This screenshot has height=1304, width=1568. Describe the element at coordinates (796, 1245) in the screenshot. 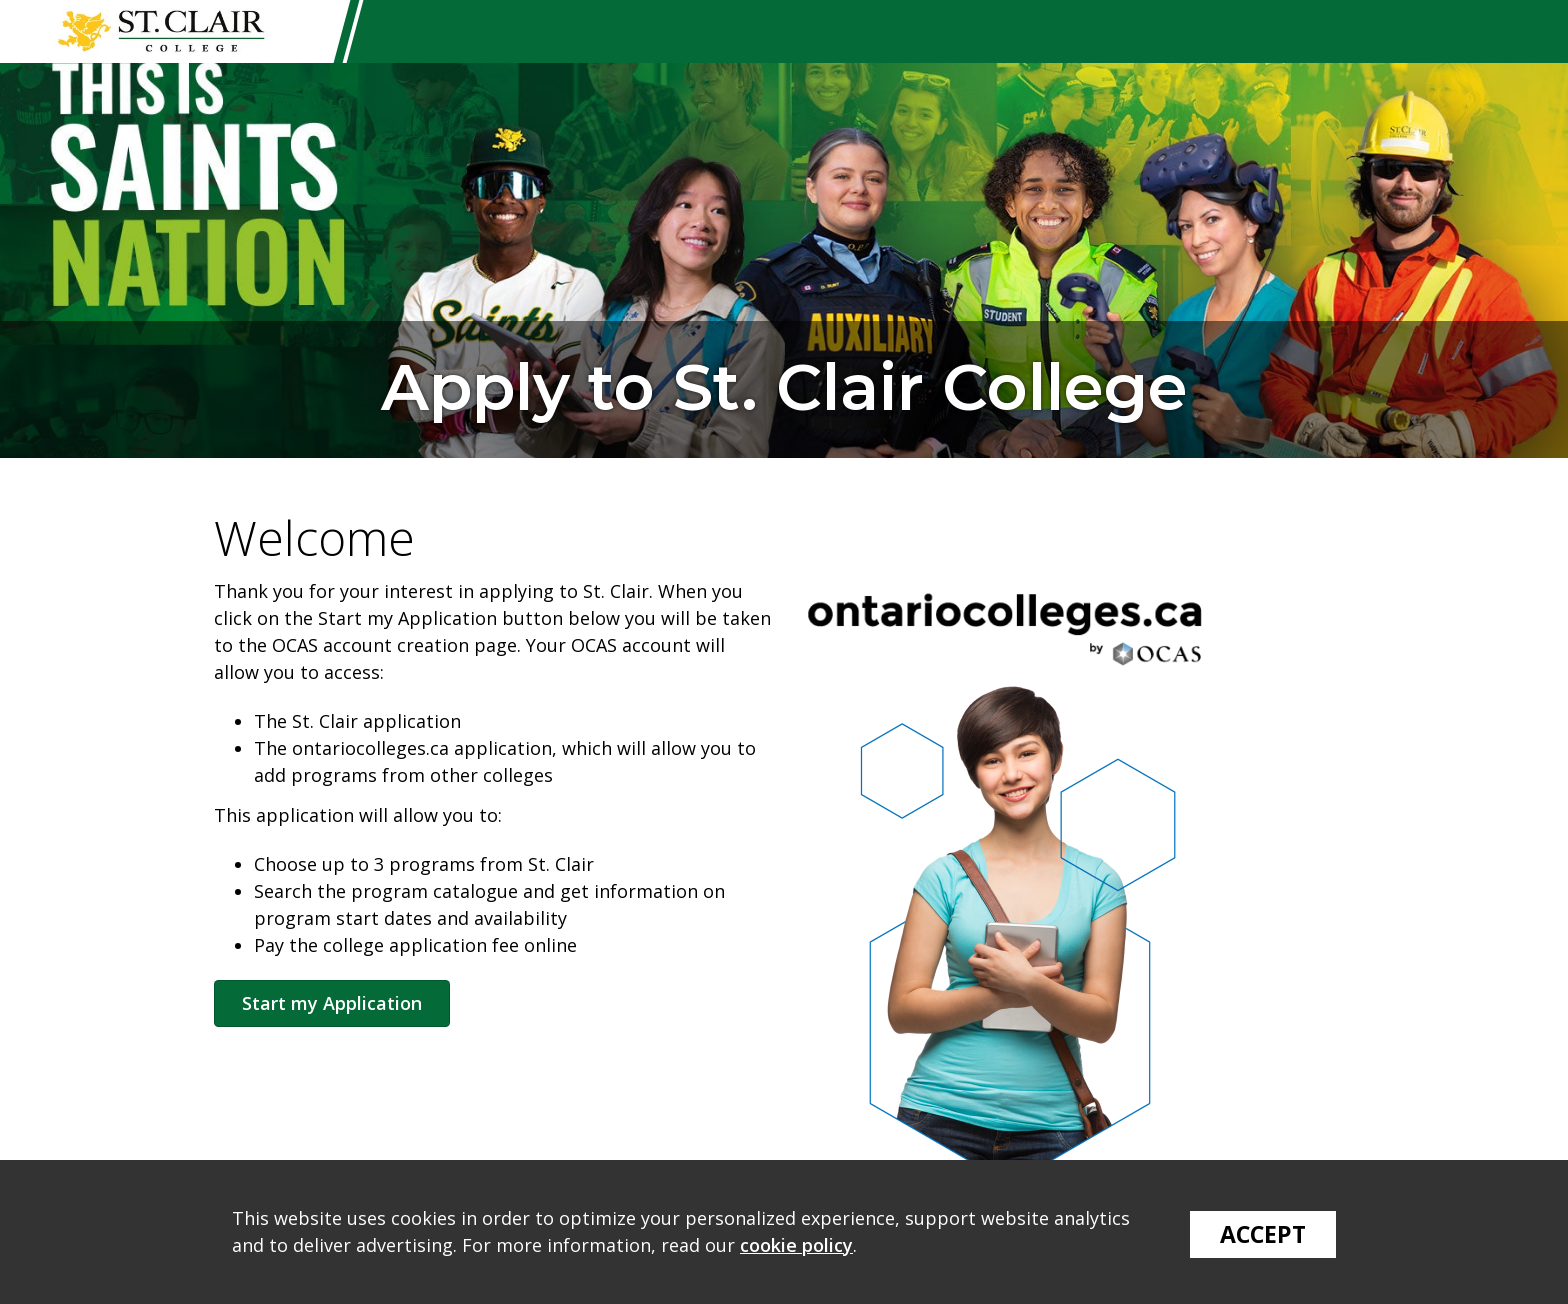

I see `cookie policy` at that location.